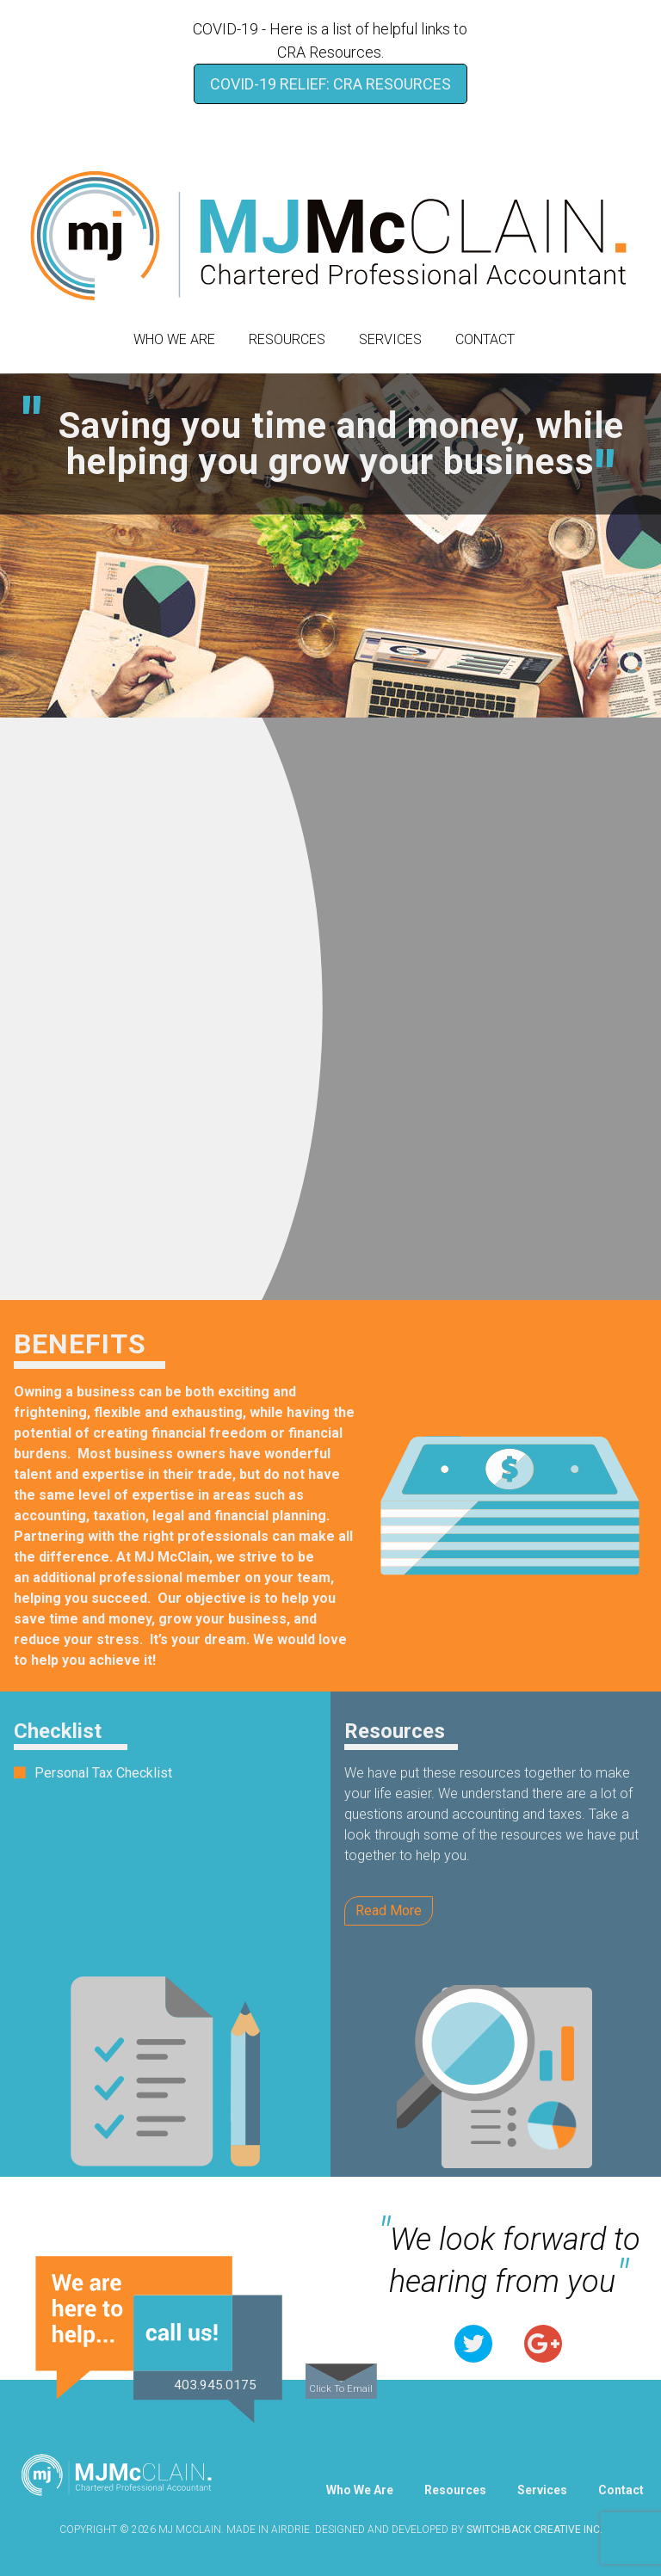 The height and width of the screenshot is (2576, 661). What do you see at coordinates (103, 1773) in the screenshot?
I see `Personal Tax Checklist` at bounding box center [103, 1773].